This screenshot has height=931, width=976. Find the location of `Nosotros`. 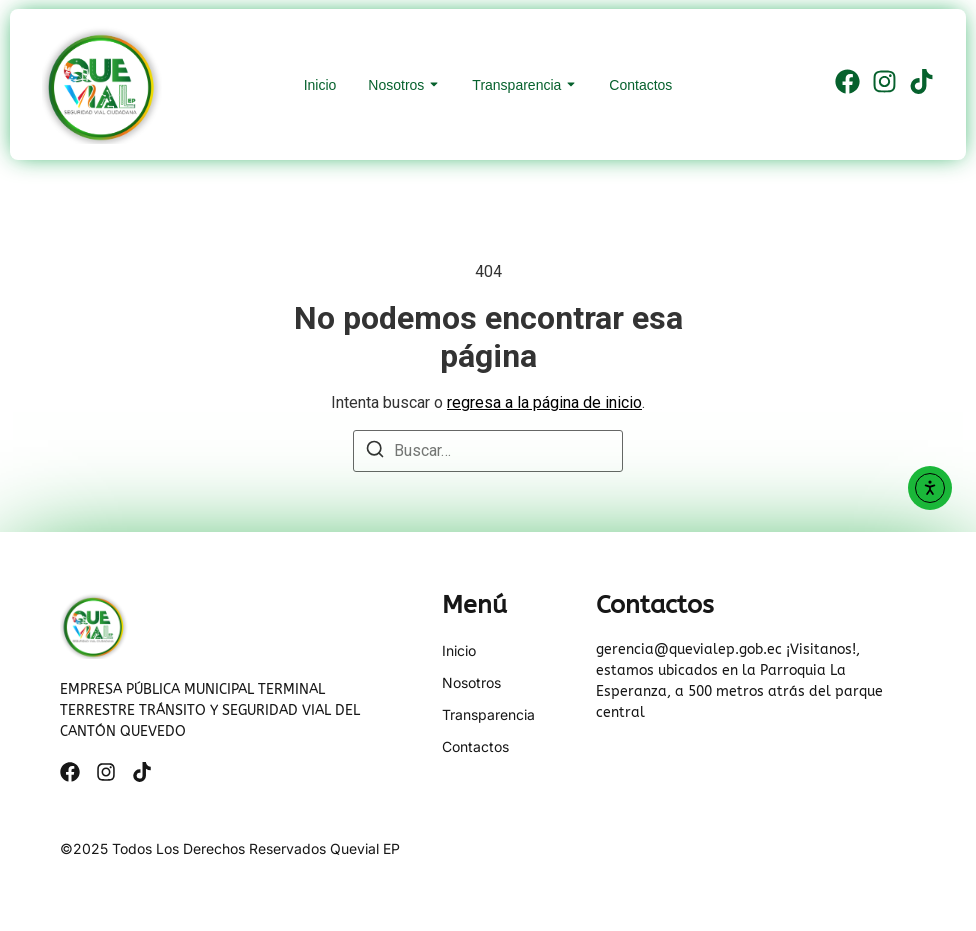

Nosotros is located at coordinates (396, 85).